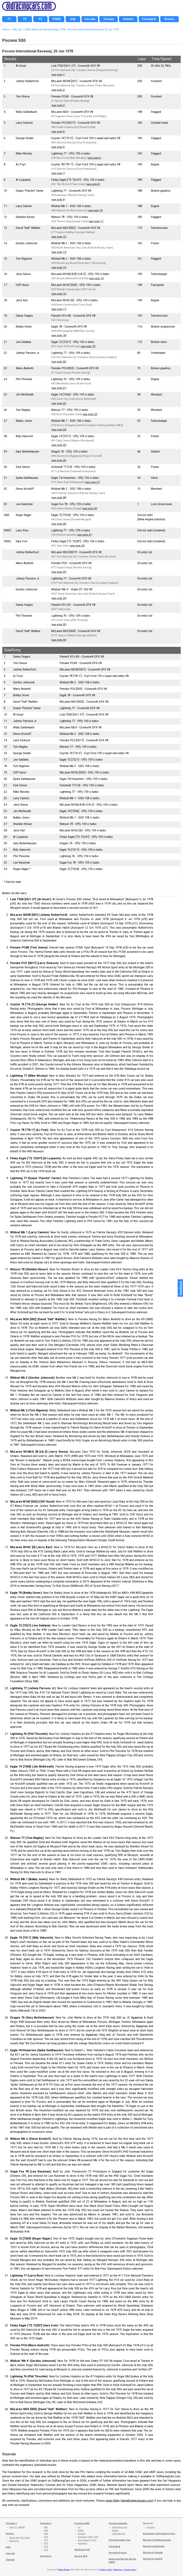 This screenshot has width=183, height=2576. I want to click on see note 15, so click(96, 278).